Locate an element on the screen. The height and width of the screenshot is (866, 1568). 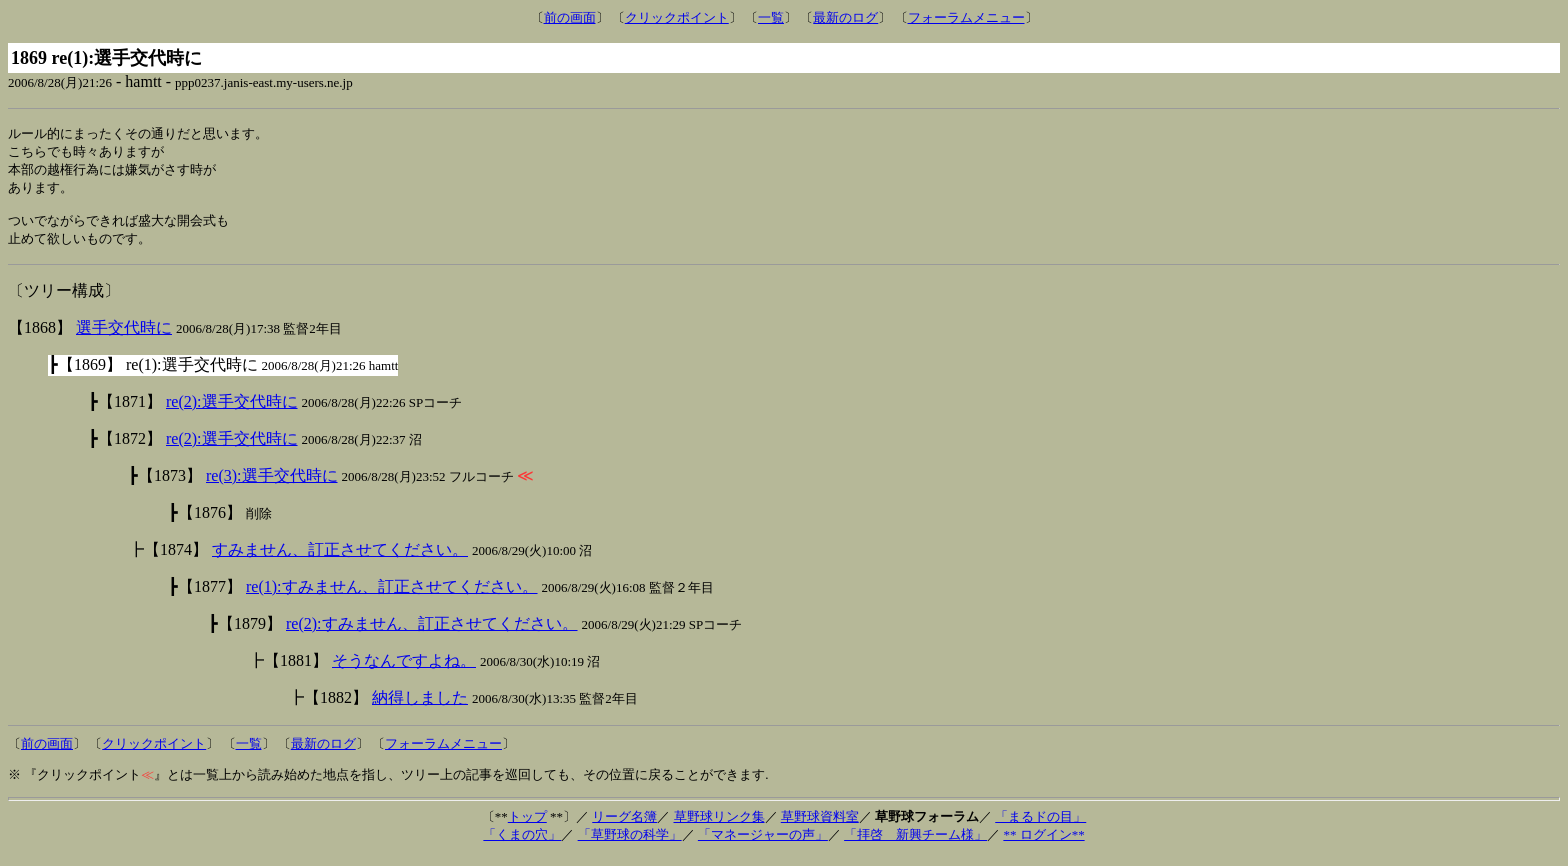
フォーラムメニュー is located at coordinates (966, 17).